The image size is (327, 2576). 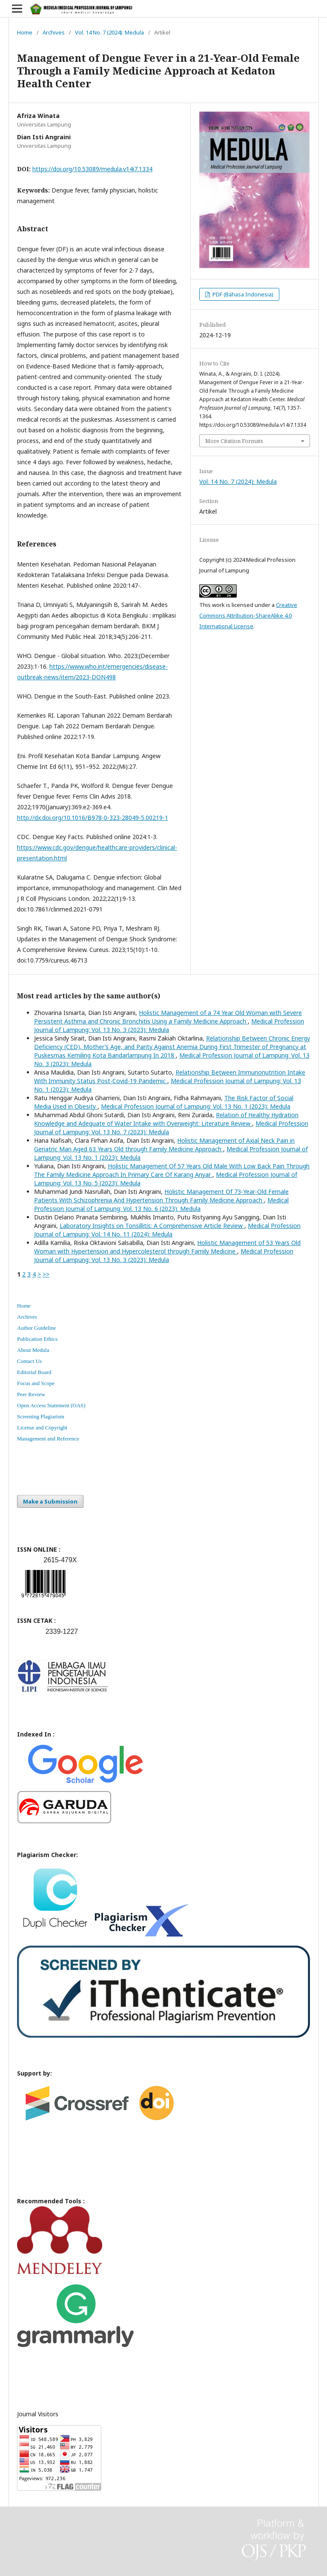 I want to click on Laboratory Insights on Tonsillitis: A Comprehensive Article Review, so click(x=152, y=1226).